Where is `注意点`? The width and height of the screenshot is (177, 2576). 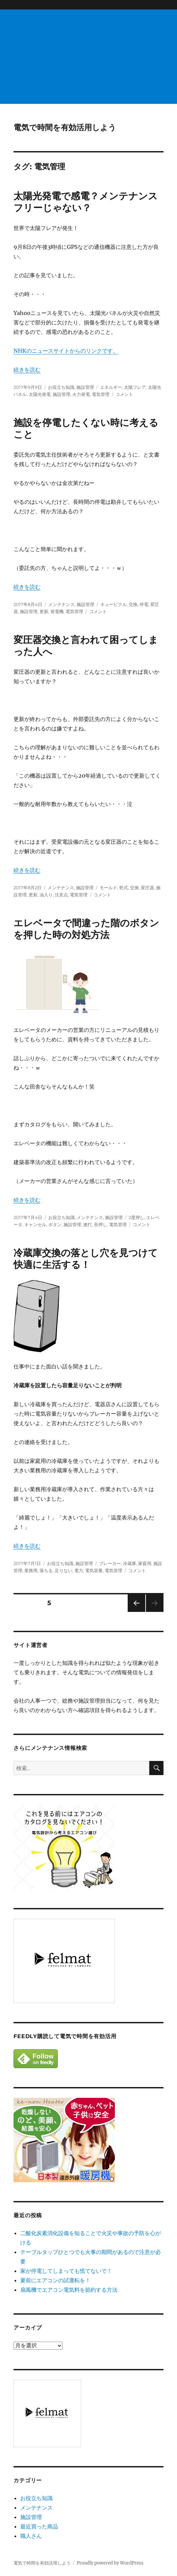 注意点 is located at coordinates (61, 894).